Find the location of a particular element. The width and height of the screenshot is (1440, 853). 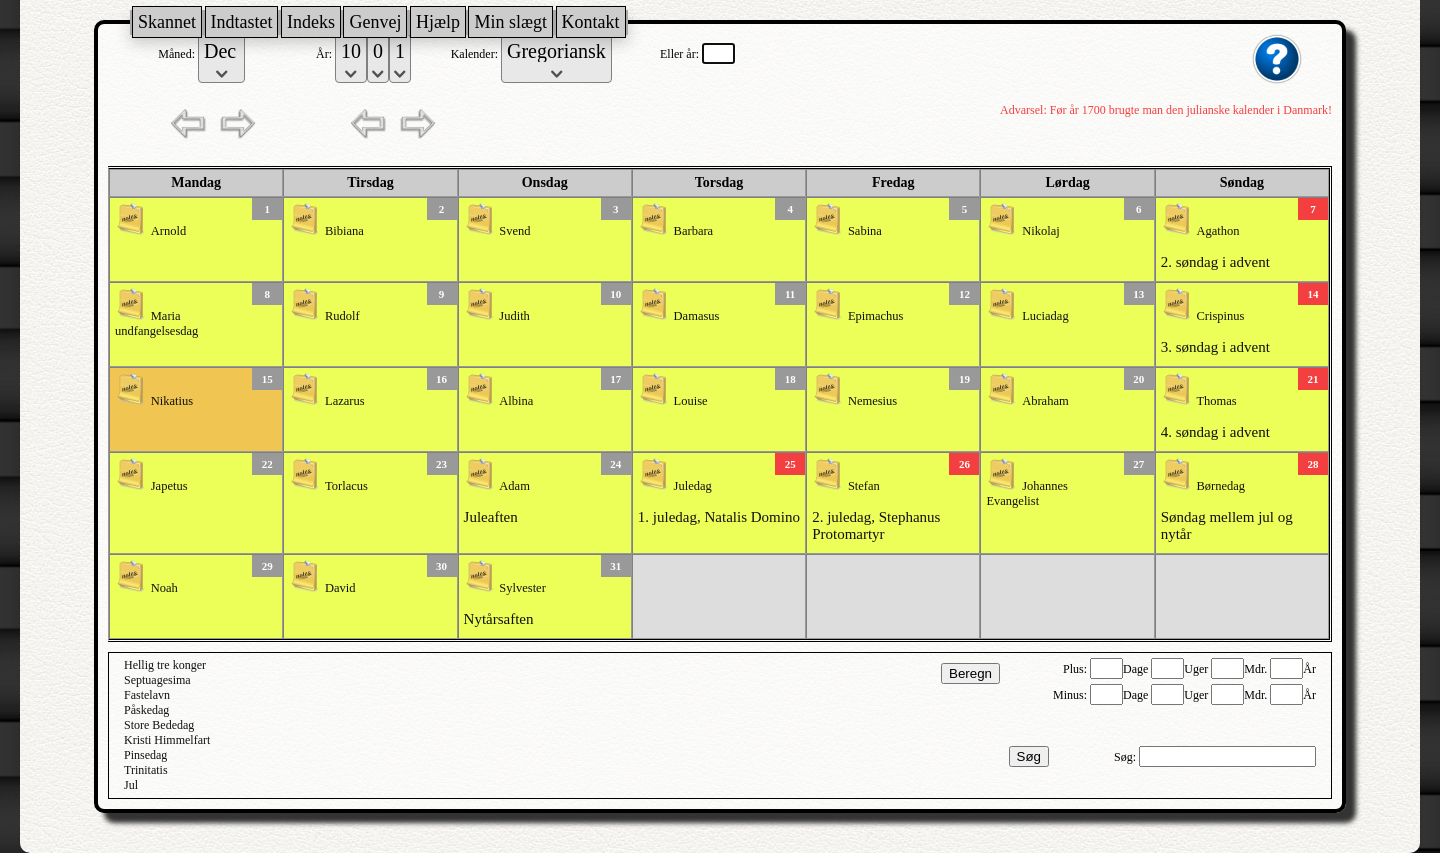

Måned: is located at coordinates (178, 54).